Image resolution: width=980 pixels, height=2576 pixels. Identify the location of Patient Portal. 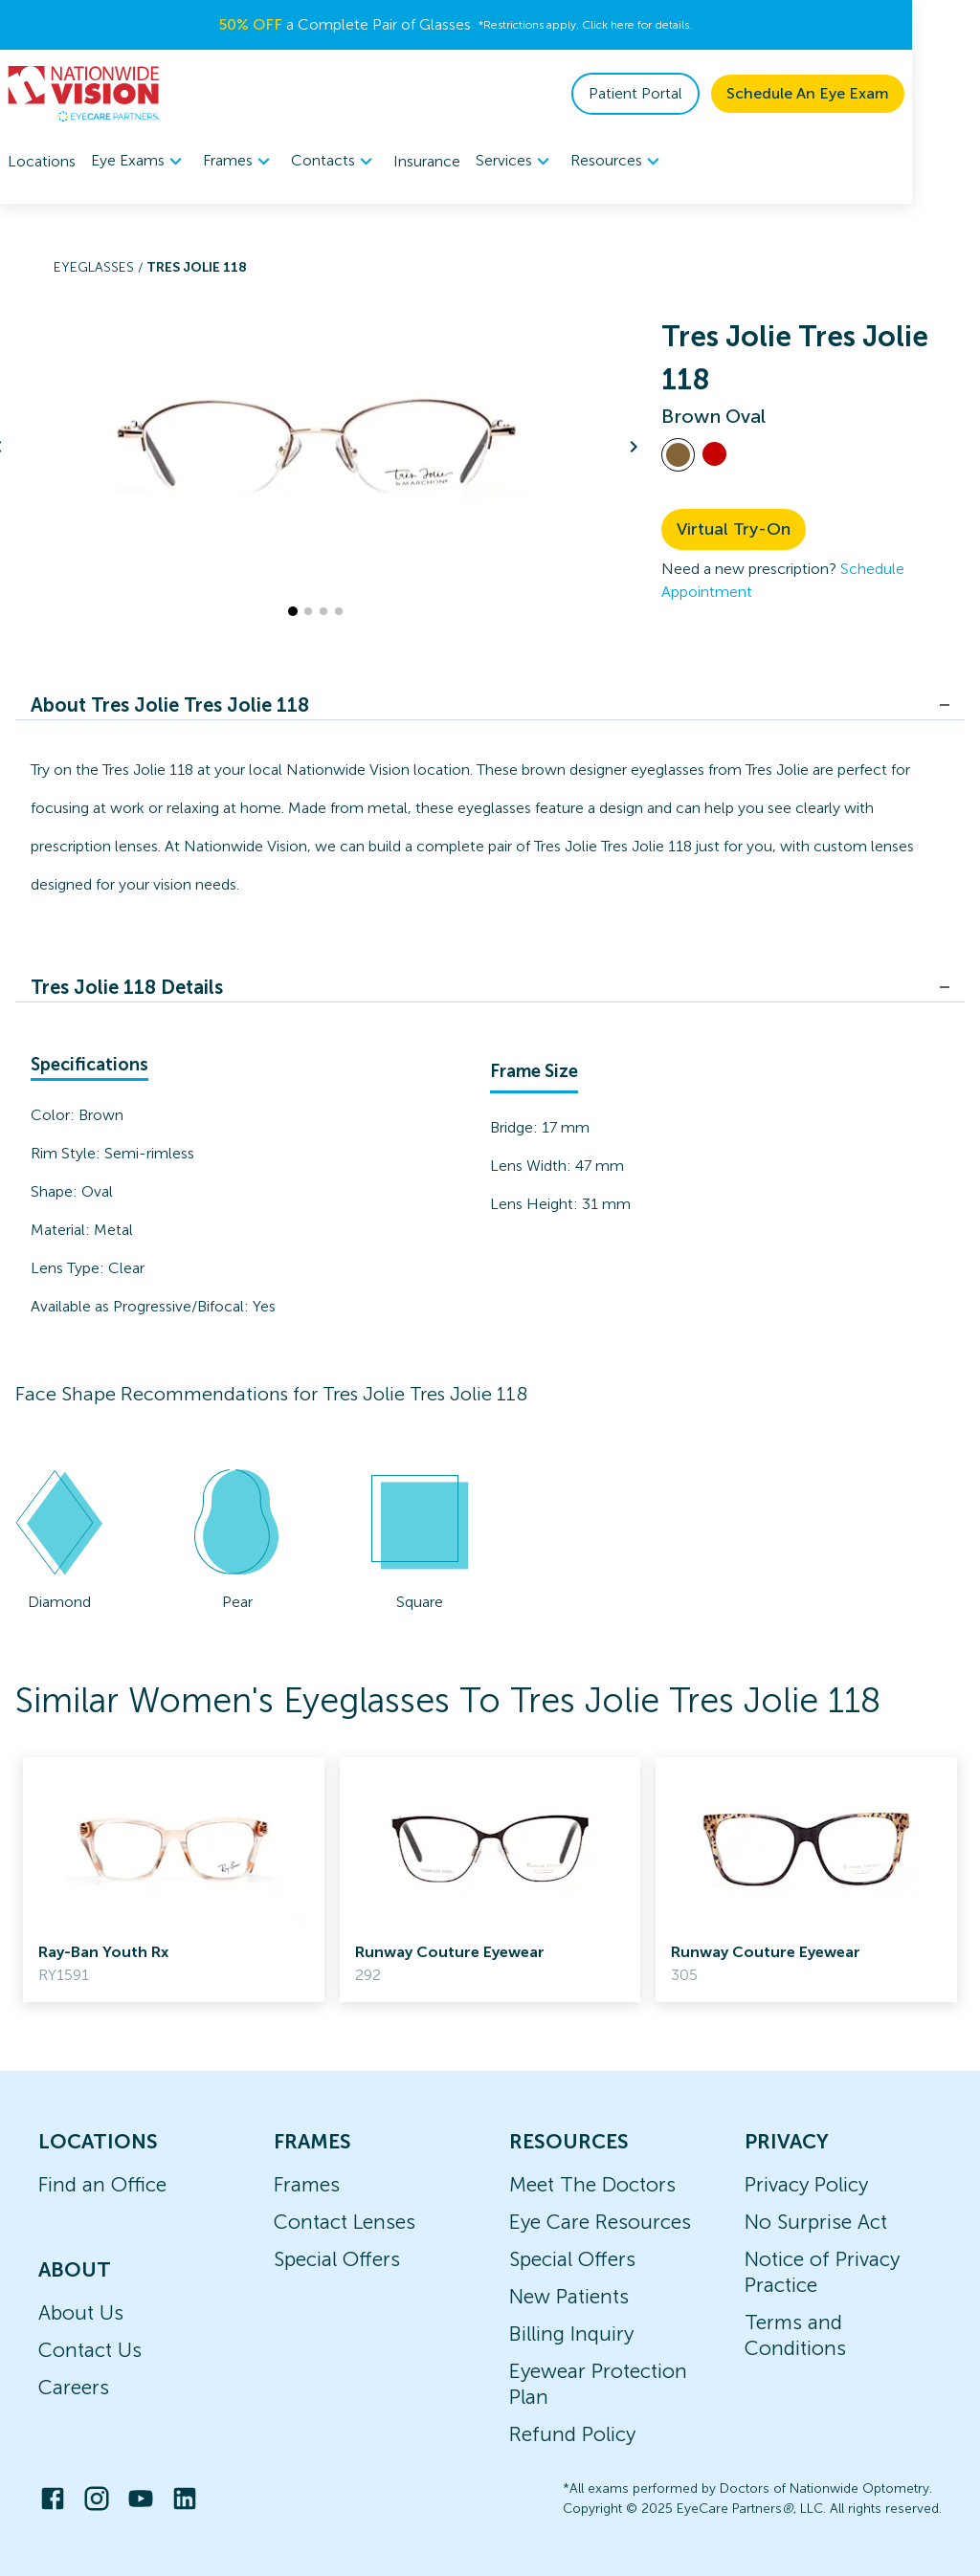
(703, 93).